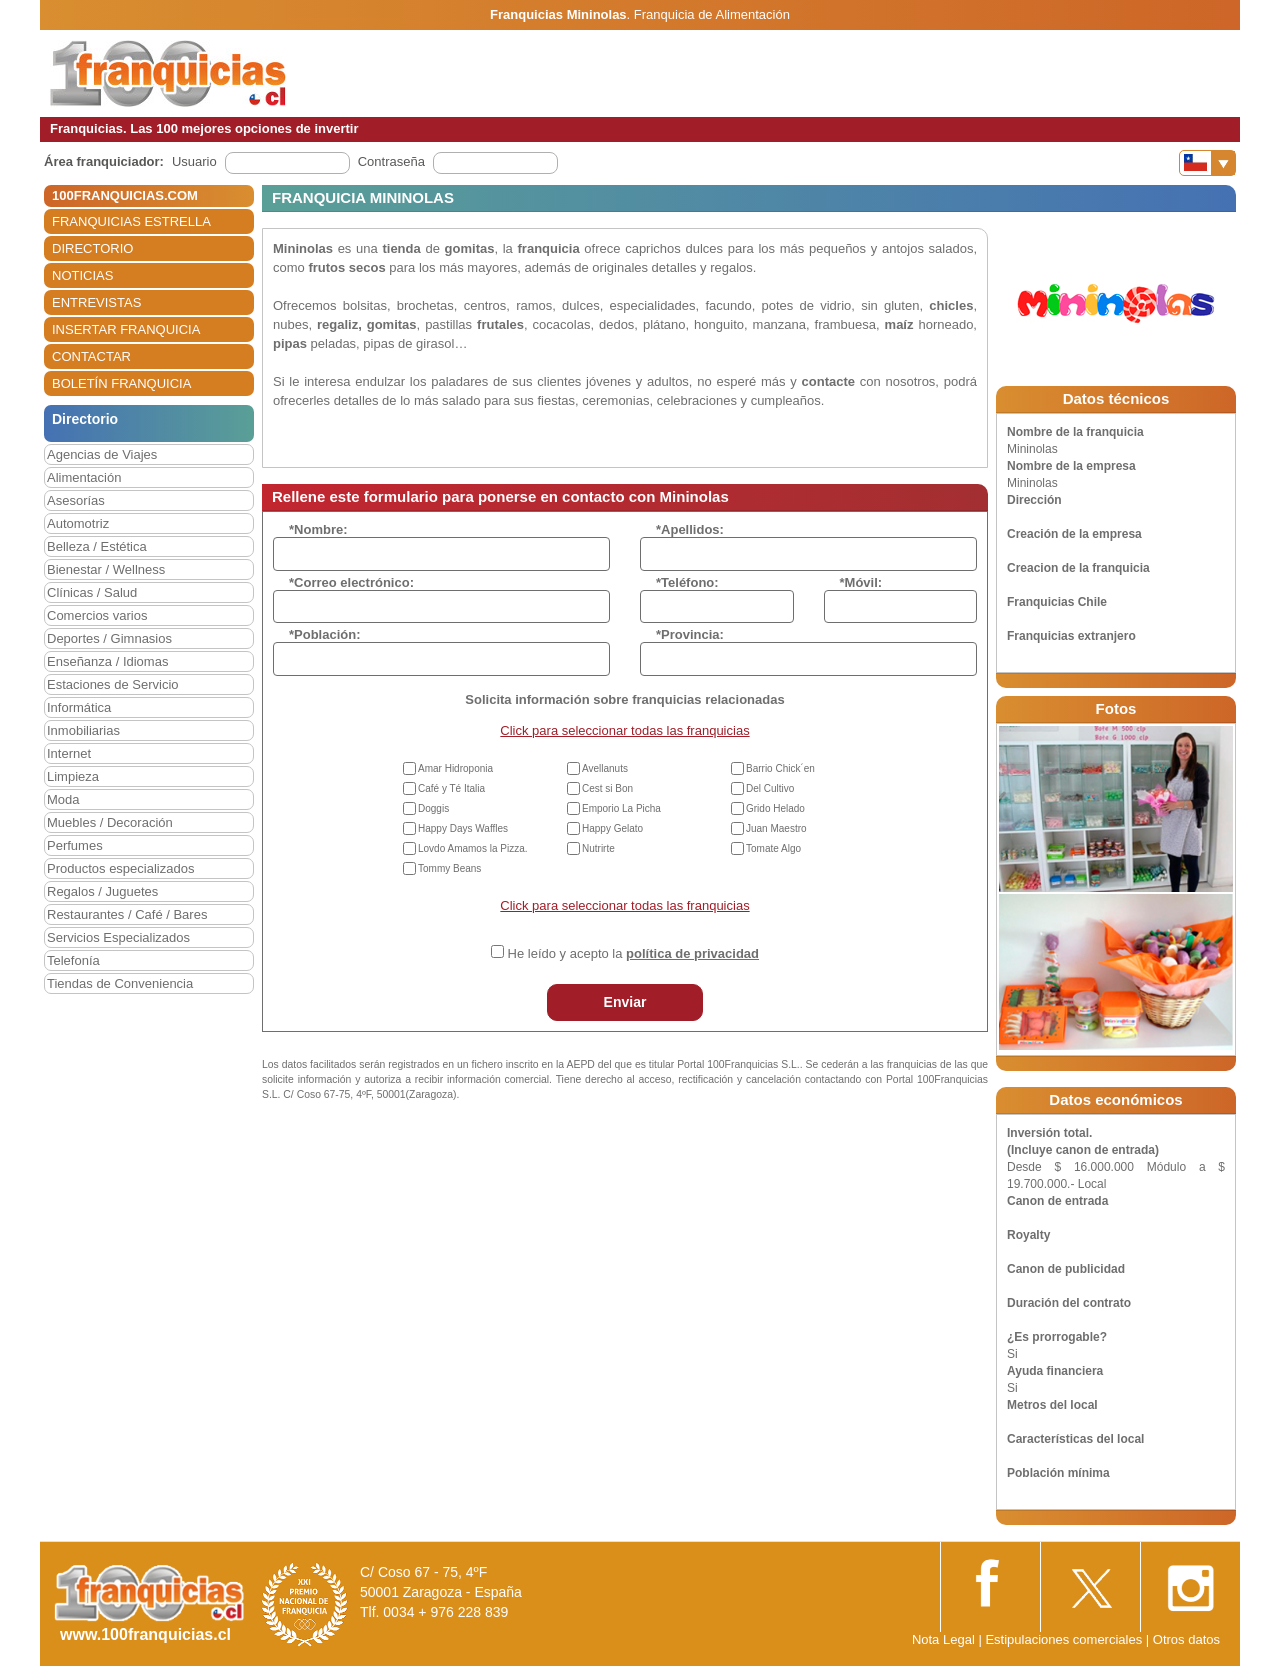 This screenshot has height=1666, width=1280. I want to click on *Población:, so click(325, 634).